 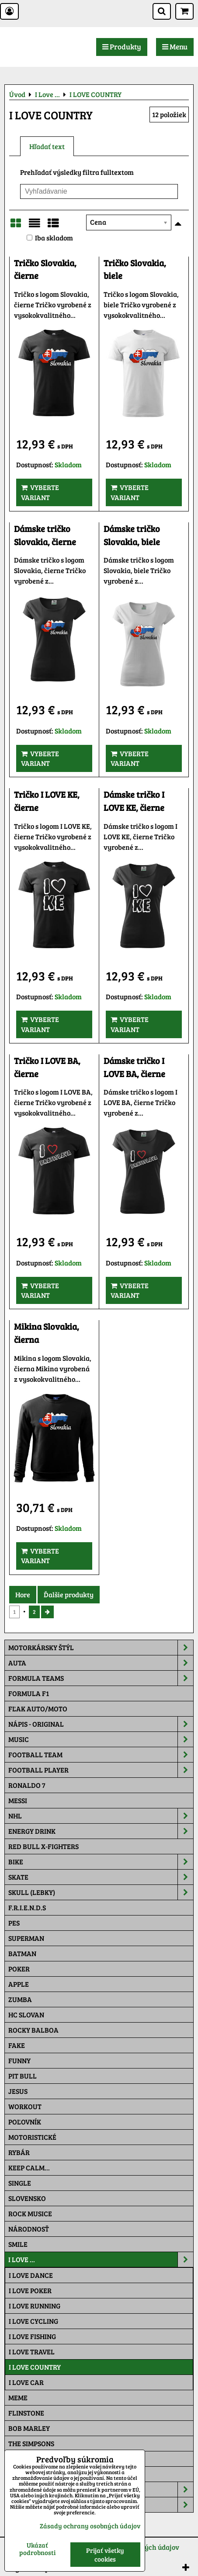 I want to click on The Simpsons, so click(x=31, y=2443).